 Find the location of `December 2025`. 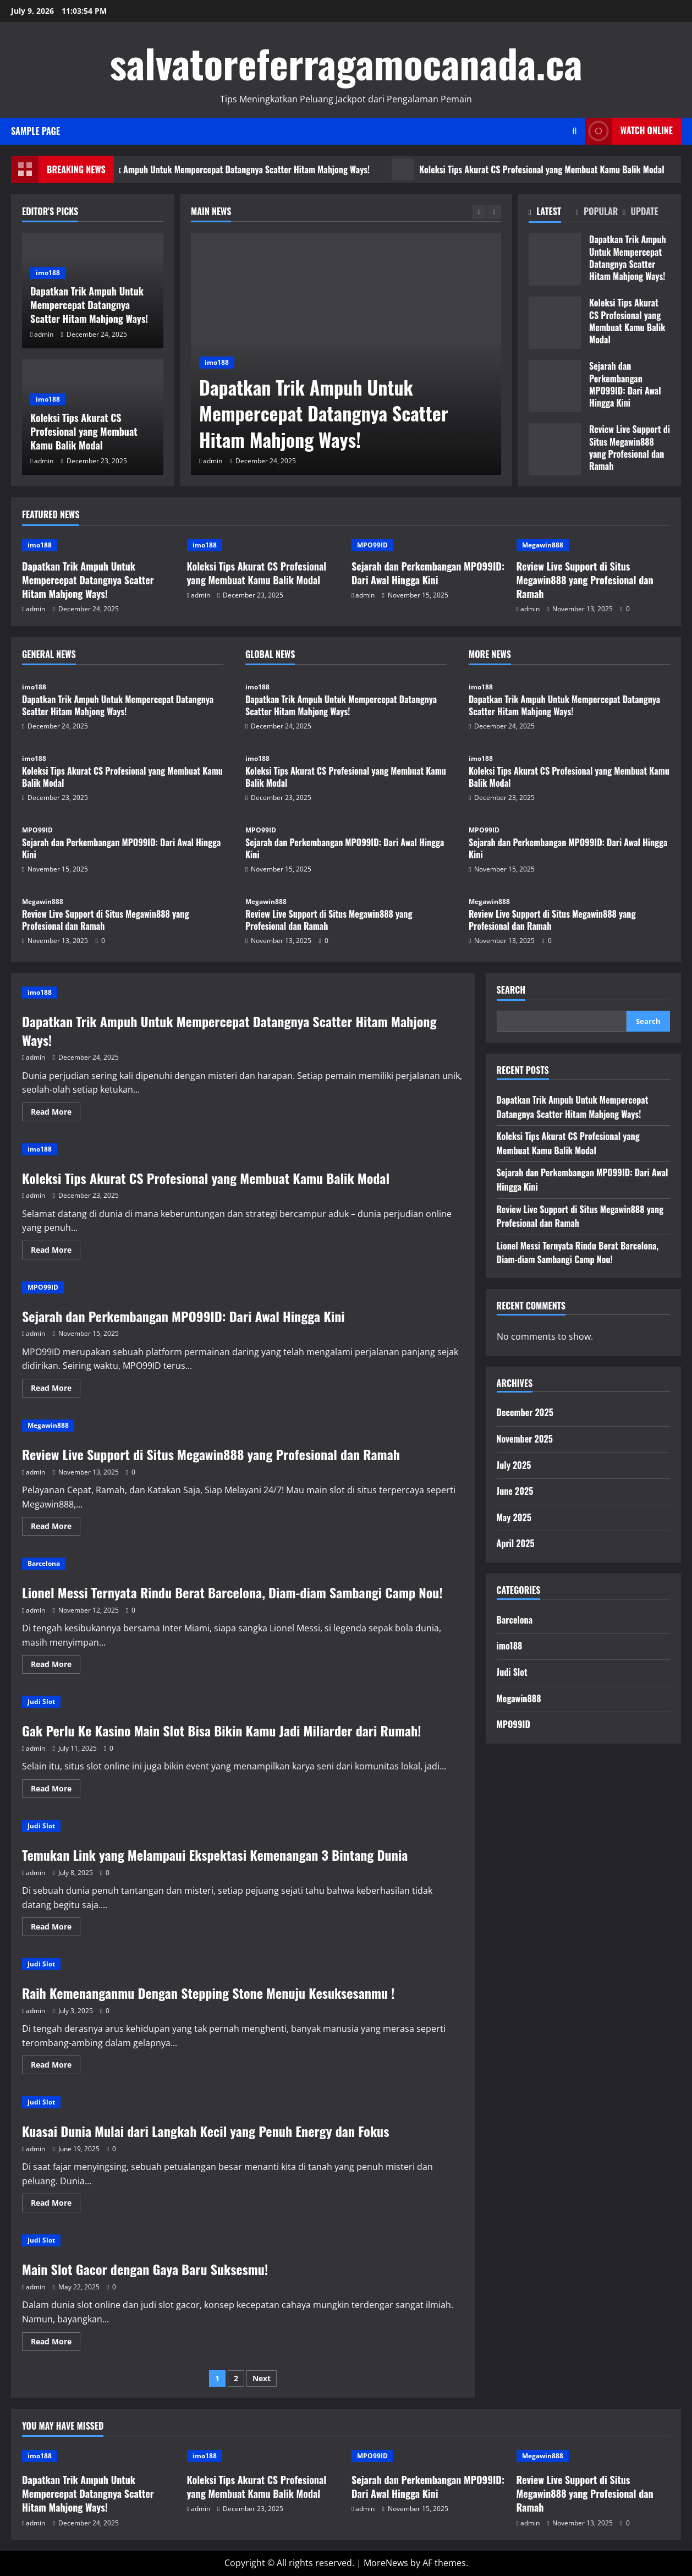

December 2025 is located at coordinates (525, 1412).